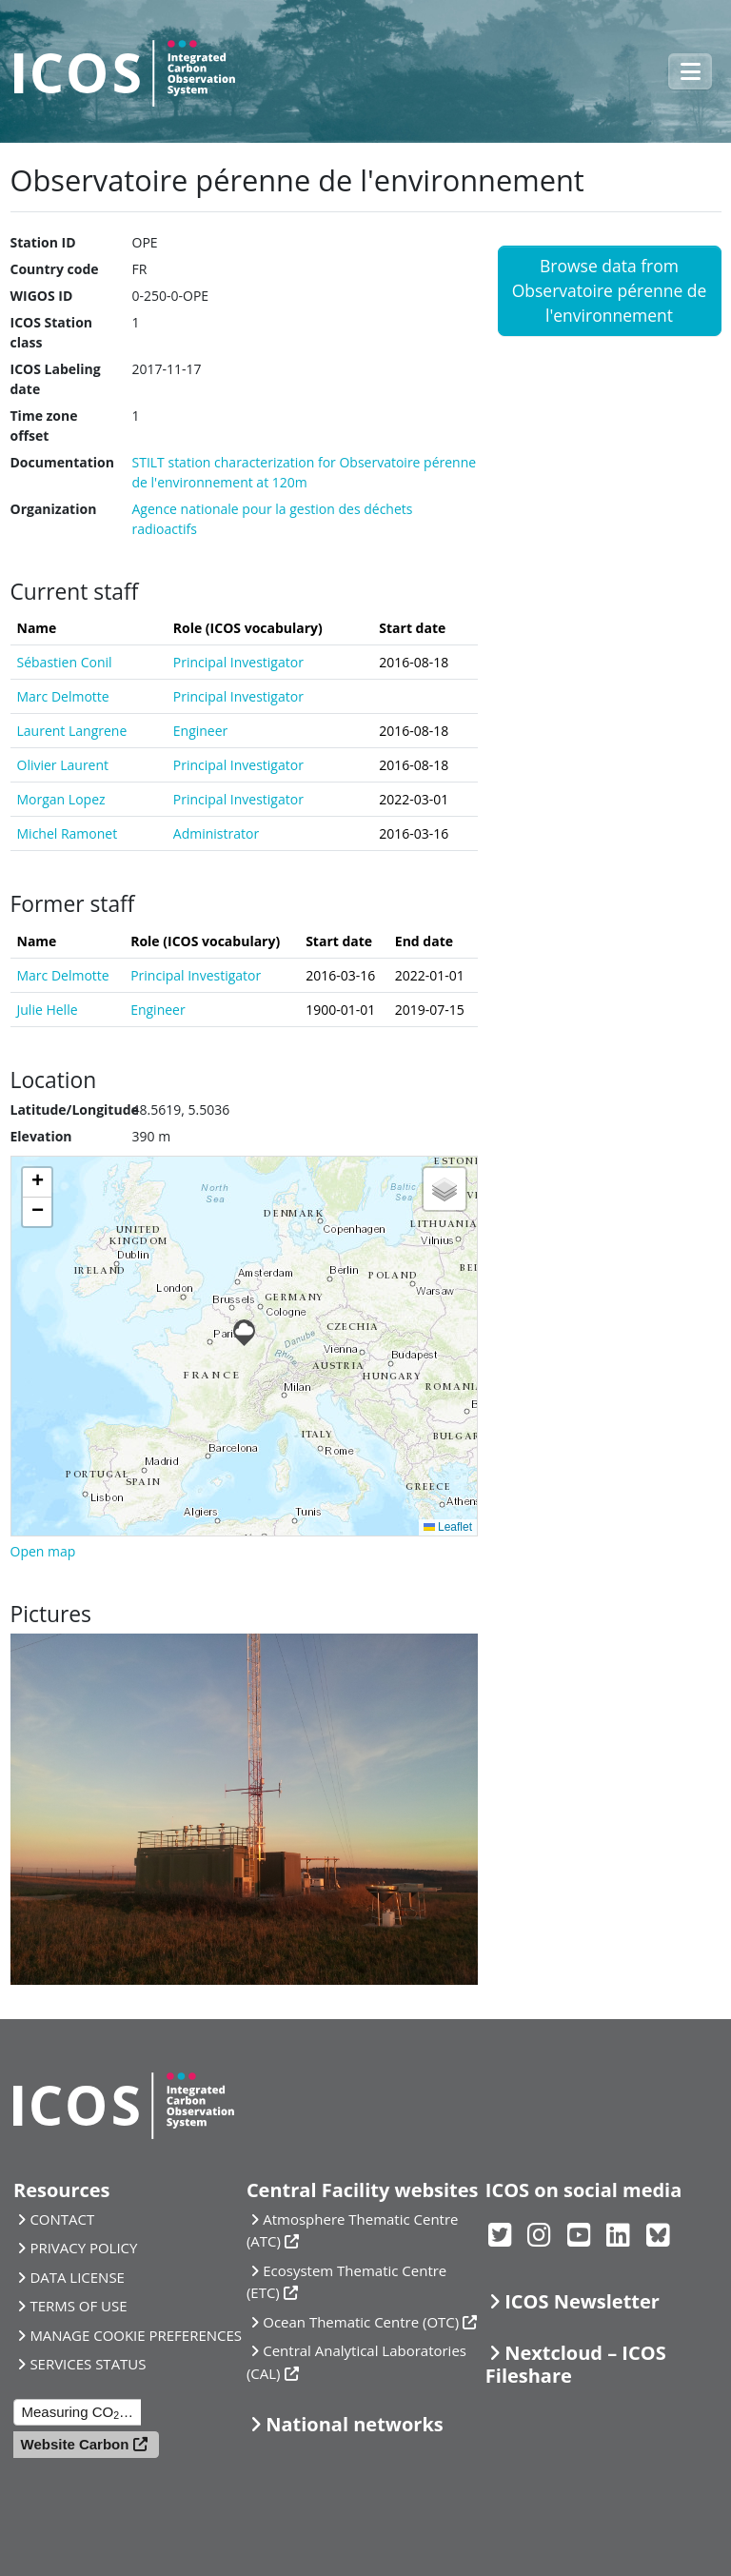 This screenshot has width=731, height=2576. Describe the element at coordinates (609, 290) in the screenshot. I see `Browse data from Observatoire pérenne de l'environnement` at that location.